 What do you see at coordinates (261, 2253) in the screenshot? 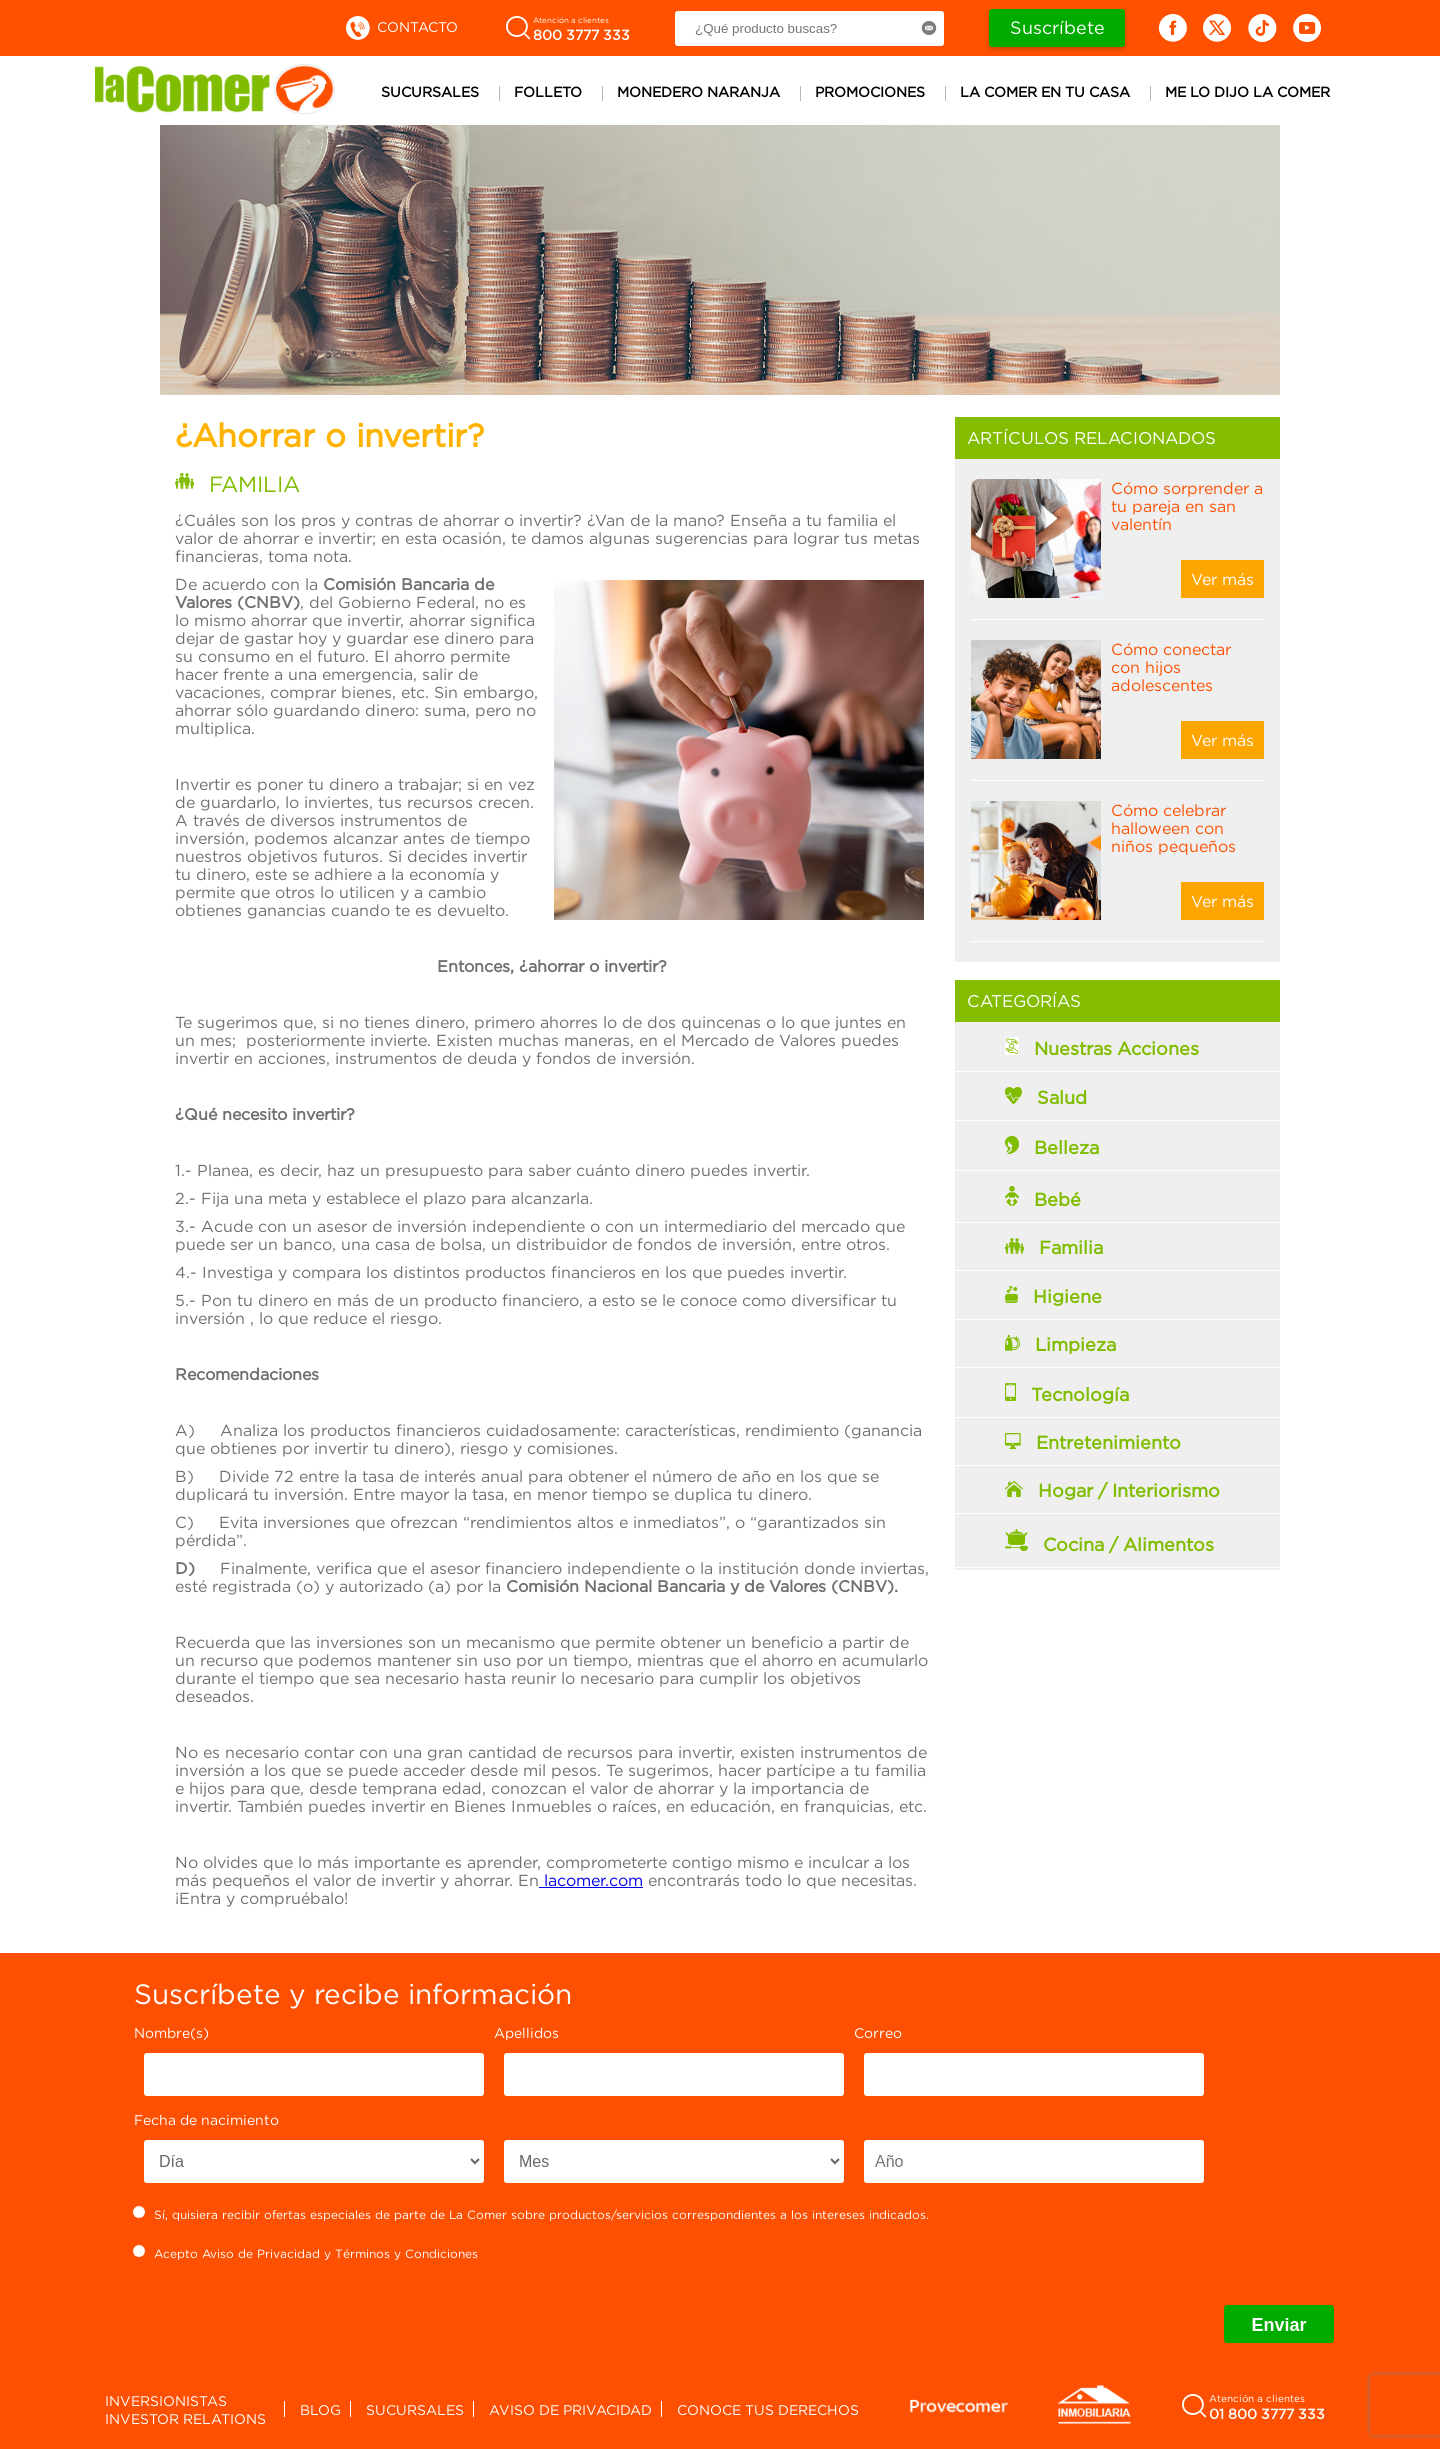
I see `Aviso de Privacidad` at bounding box center [261, 2253].